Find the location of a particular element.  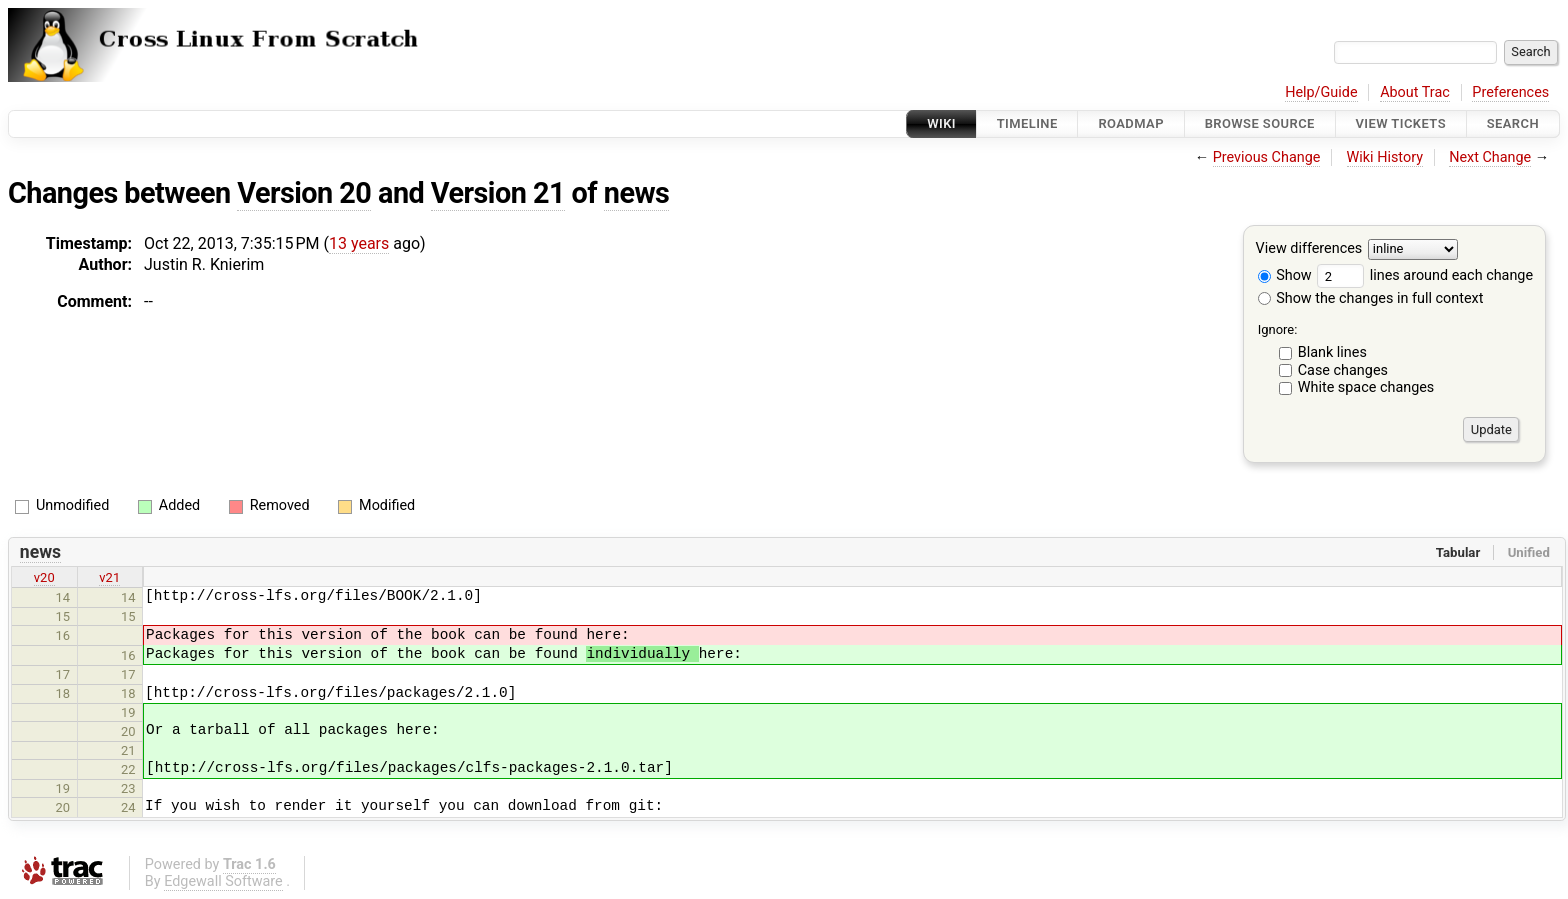

Browse Source is located at coordinates (1260, 123).